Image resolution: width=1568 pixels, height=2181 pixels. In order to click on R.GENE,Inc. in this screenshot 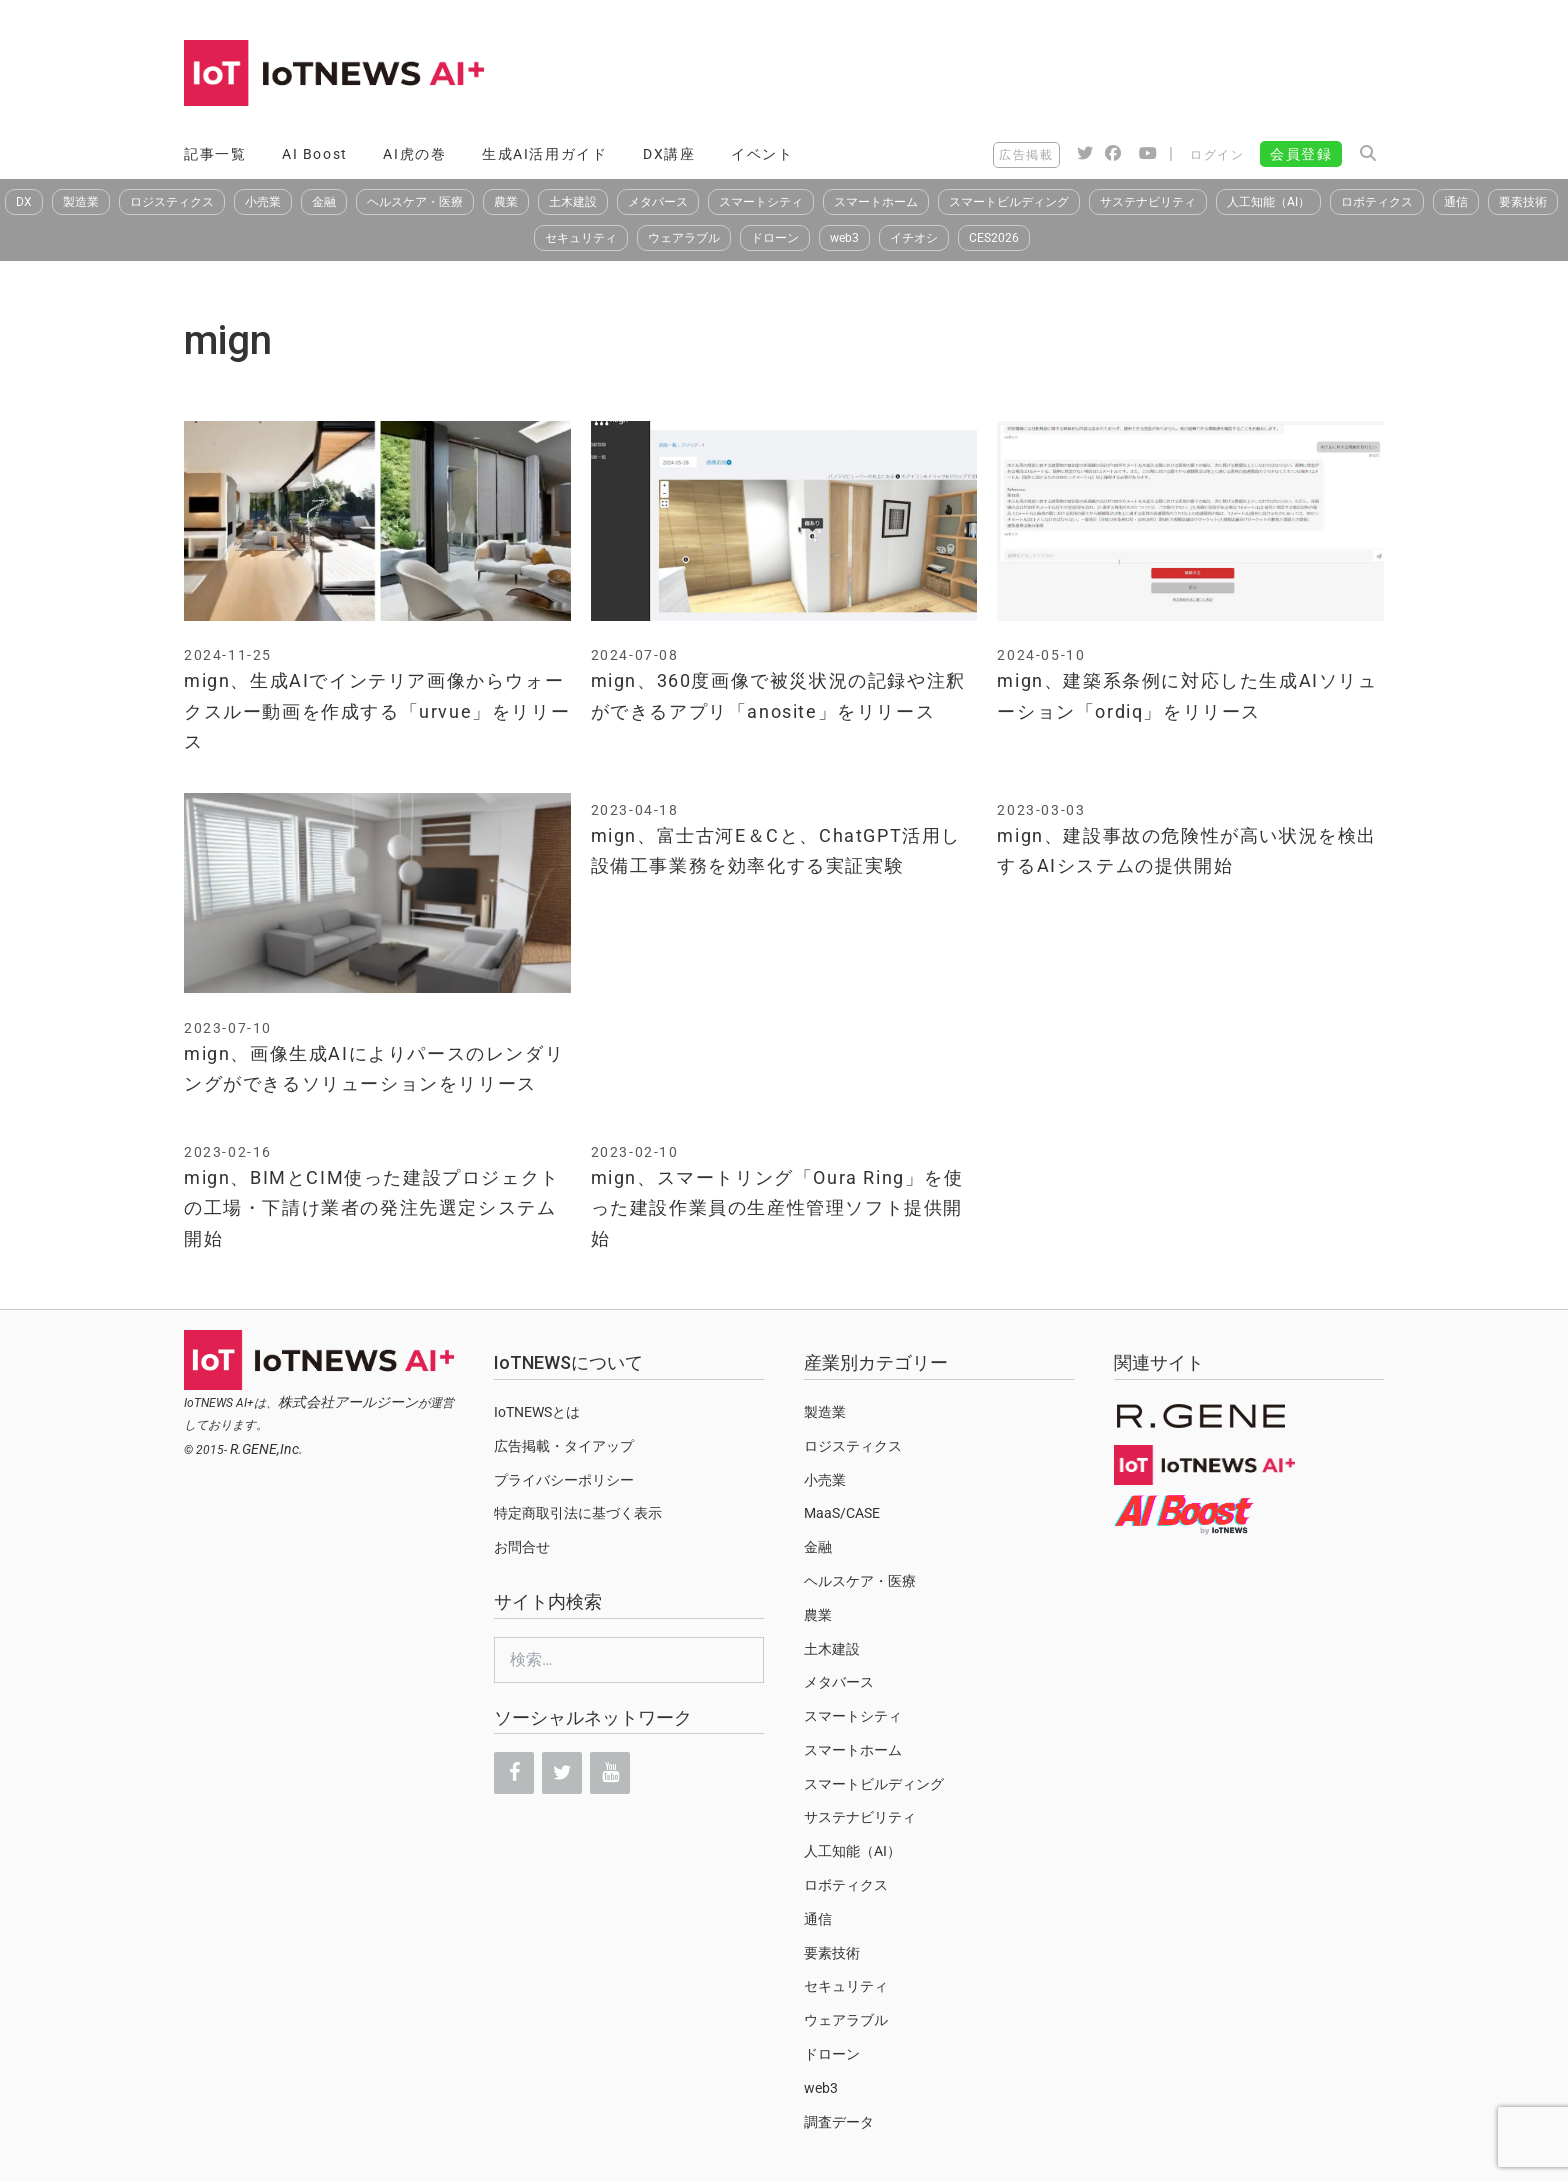, I will do `click(266, 1449)`.